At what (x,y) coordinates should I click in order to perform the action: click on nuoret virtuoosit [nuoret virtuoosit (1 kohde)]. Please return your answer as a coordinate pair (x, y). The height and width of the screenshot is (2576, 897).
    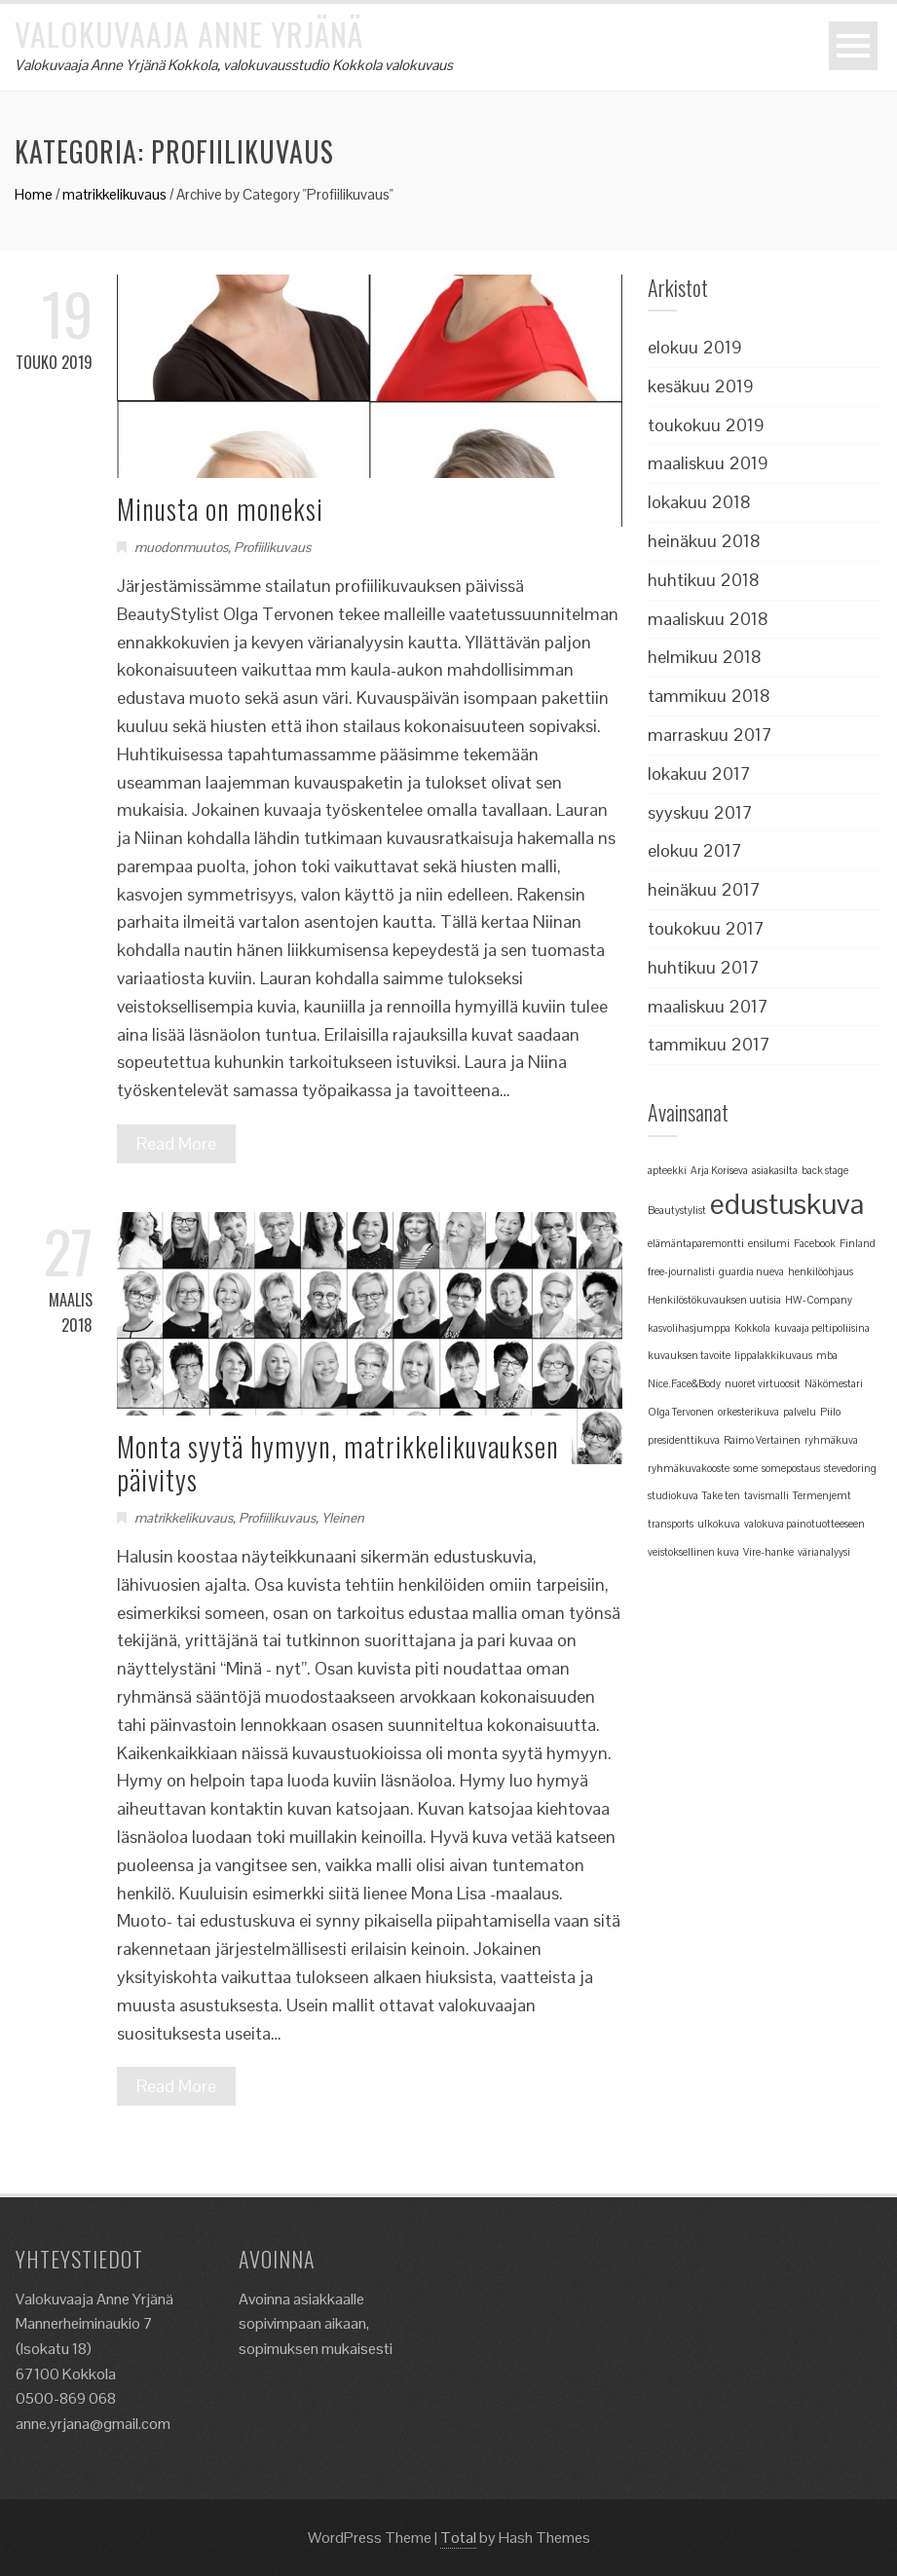
    Looking at the image, I should click on (763, 1383).